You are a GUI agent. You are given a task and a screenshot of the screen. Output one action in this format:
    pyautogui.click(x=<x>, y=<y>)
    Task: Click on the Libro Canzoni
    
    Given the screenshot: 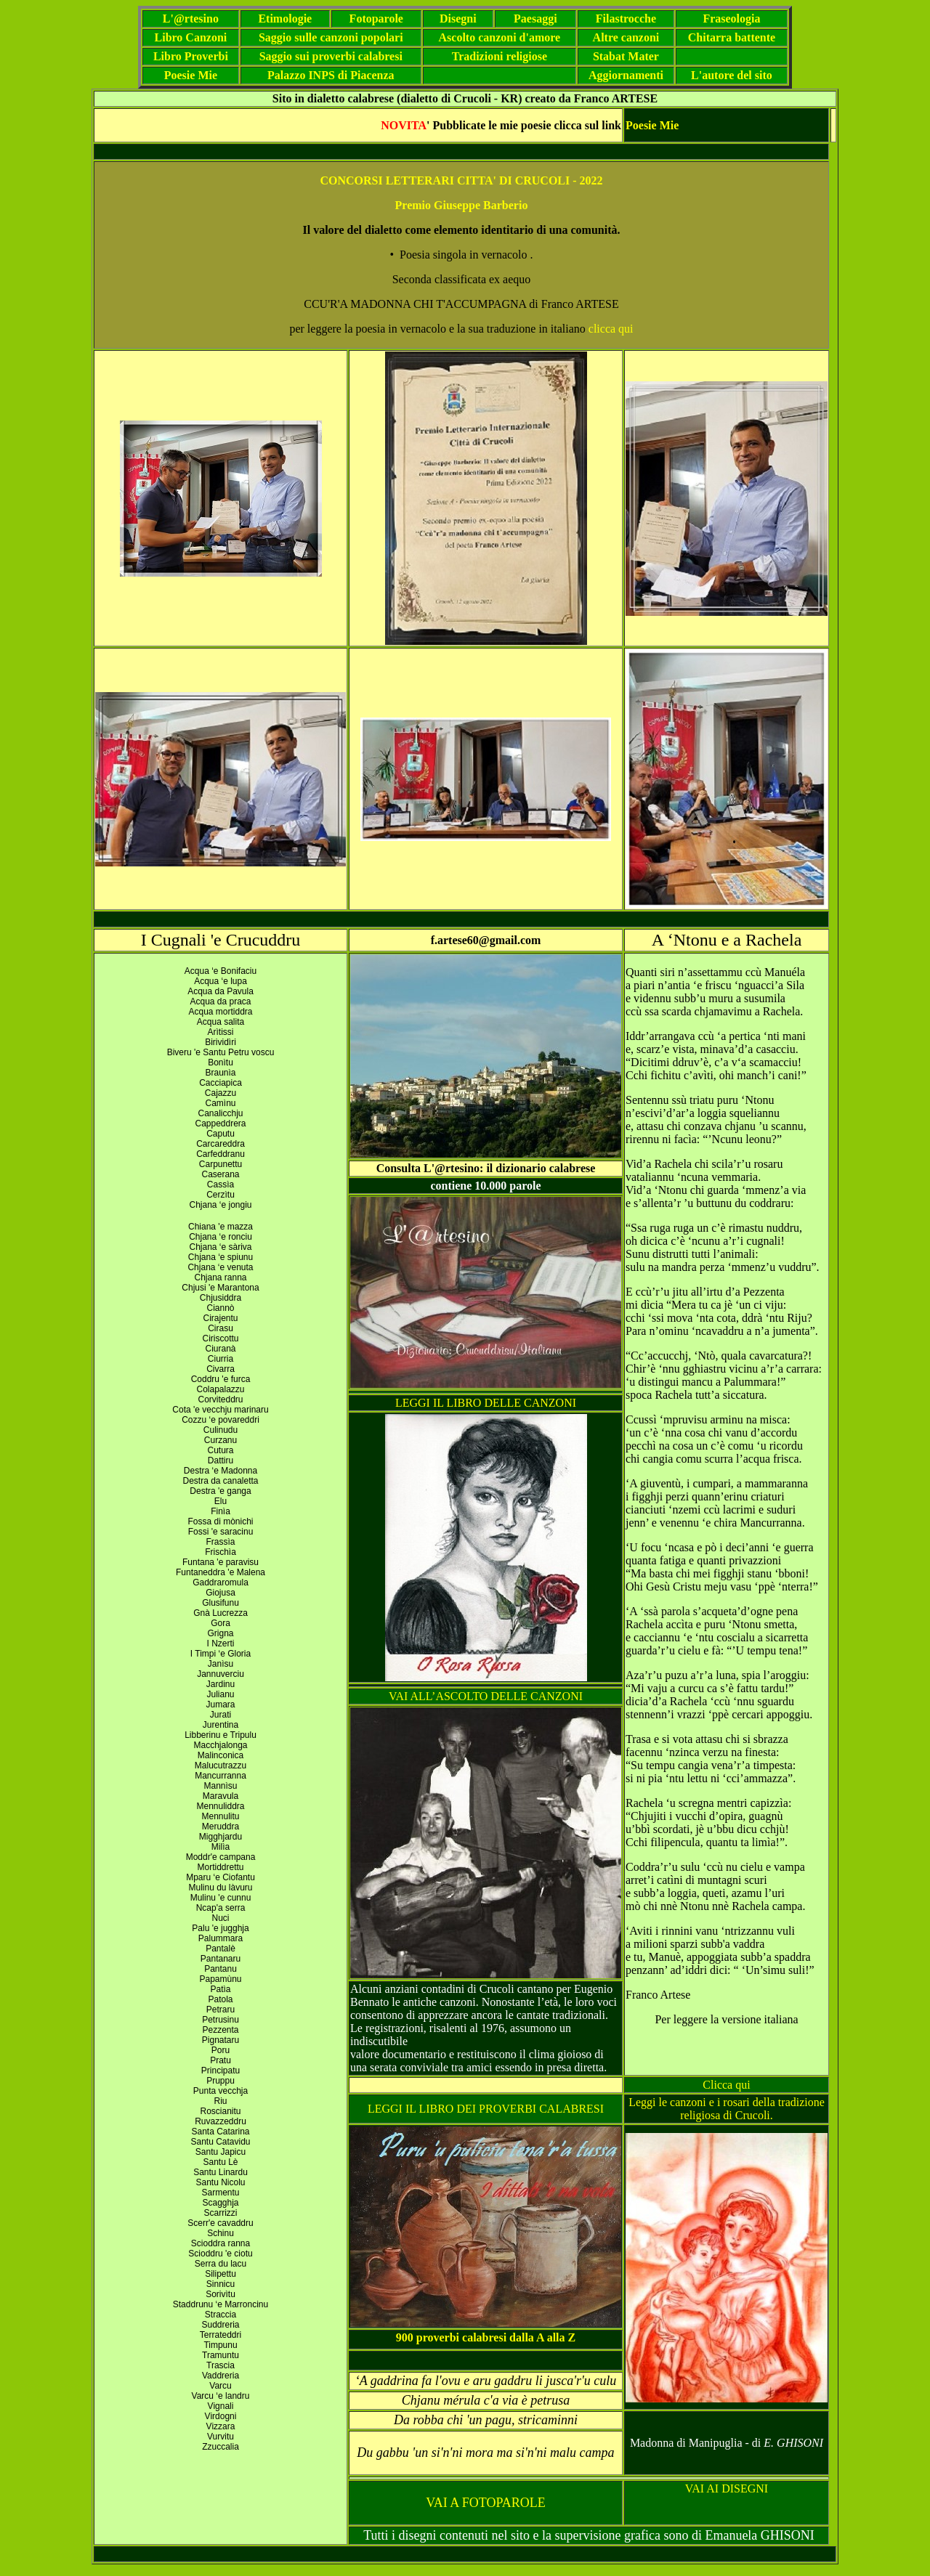 What is the action you would take?
    pyautogui.click(x=191, y=37)
    